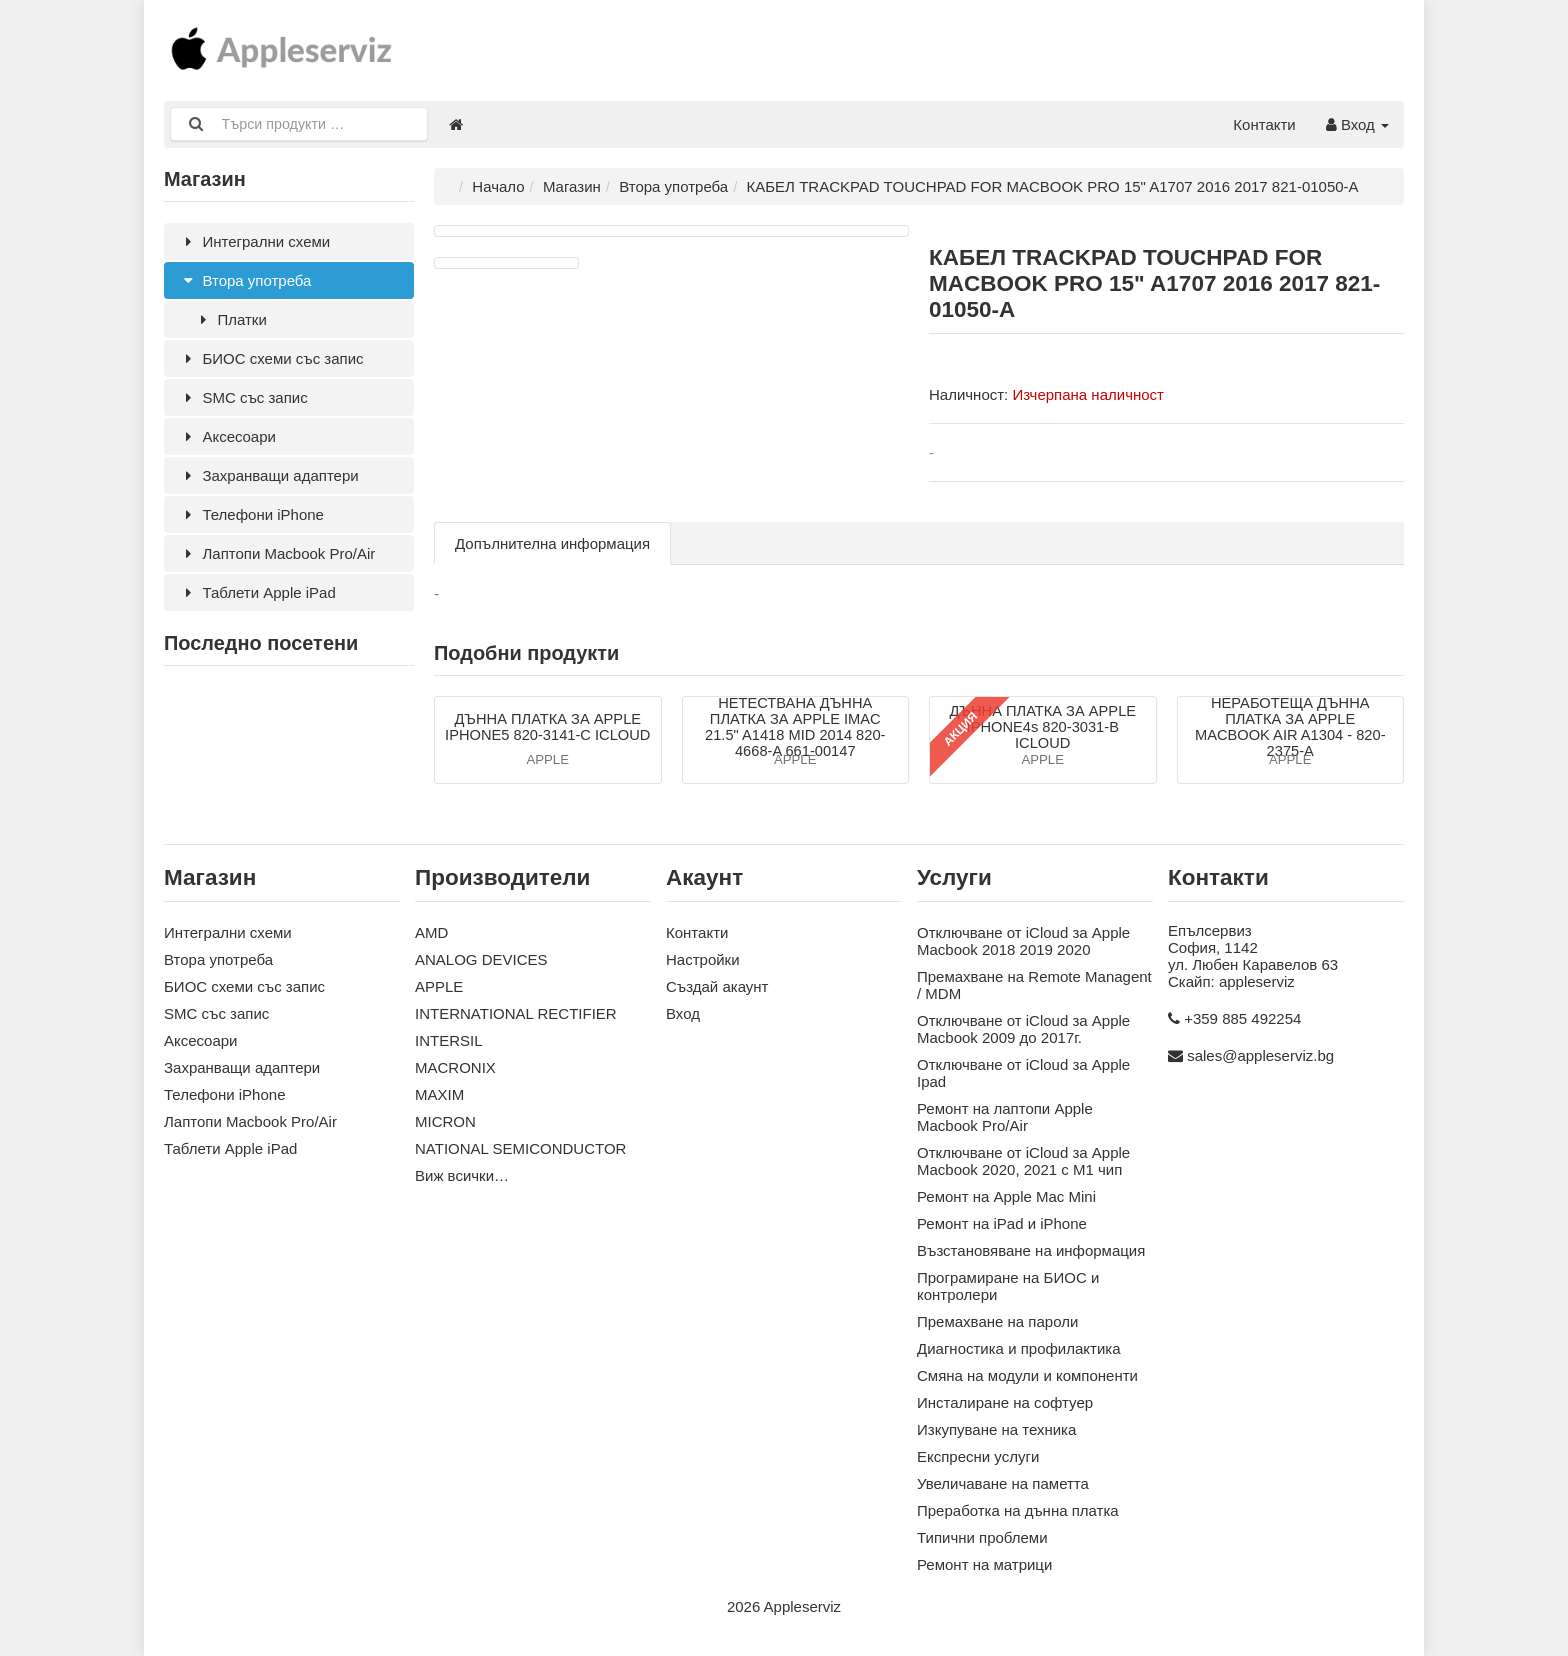 Image resolution: width=1568 pixels, height=1656 pixels. Describe the element at coordinates (445, 1122) in the screenshot. I see `MICRON` at that location.